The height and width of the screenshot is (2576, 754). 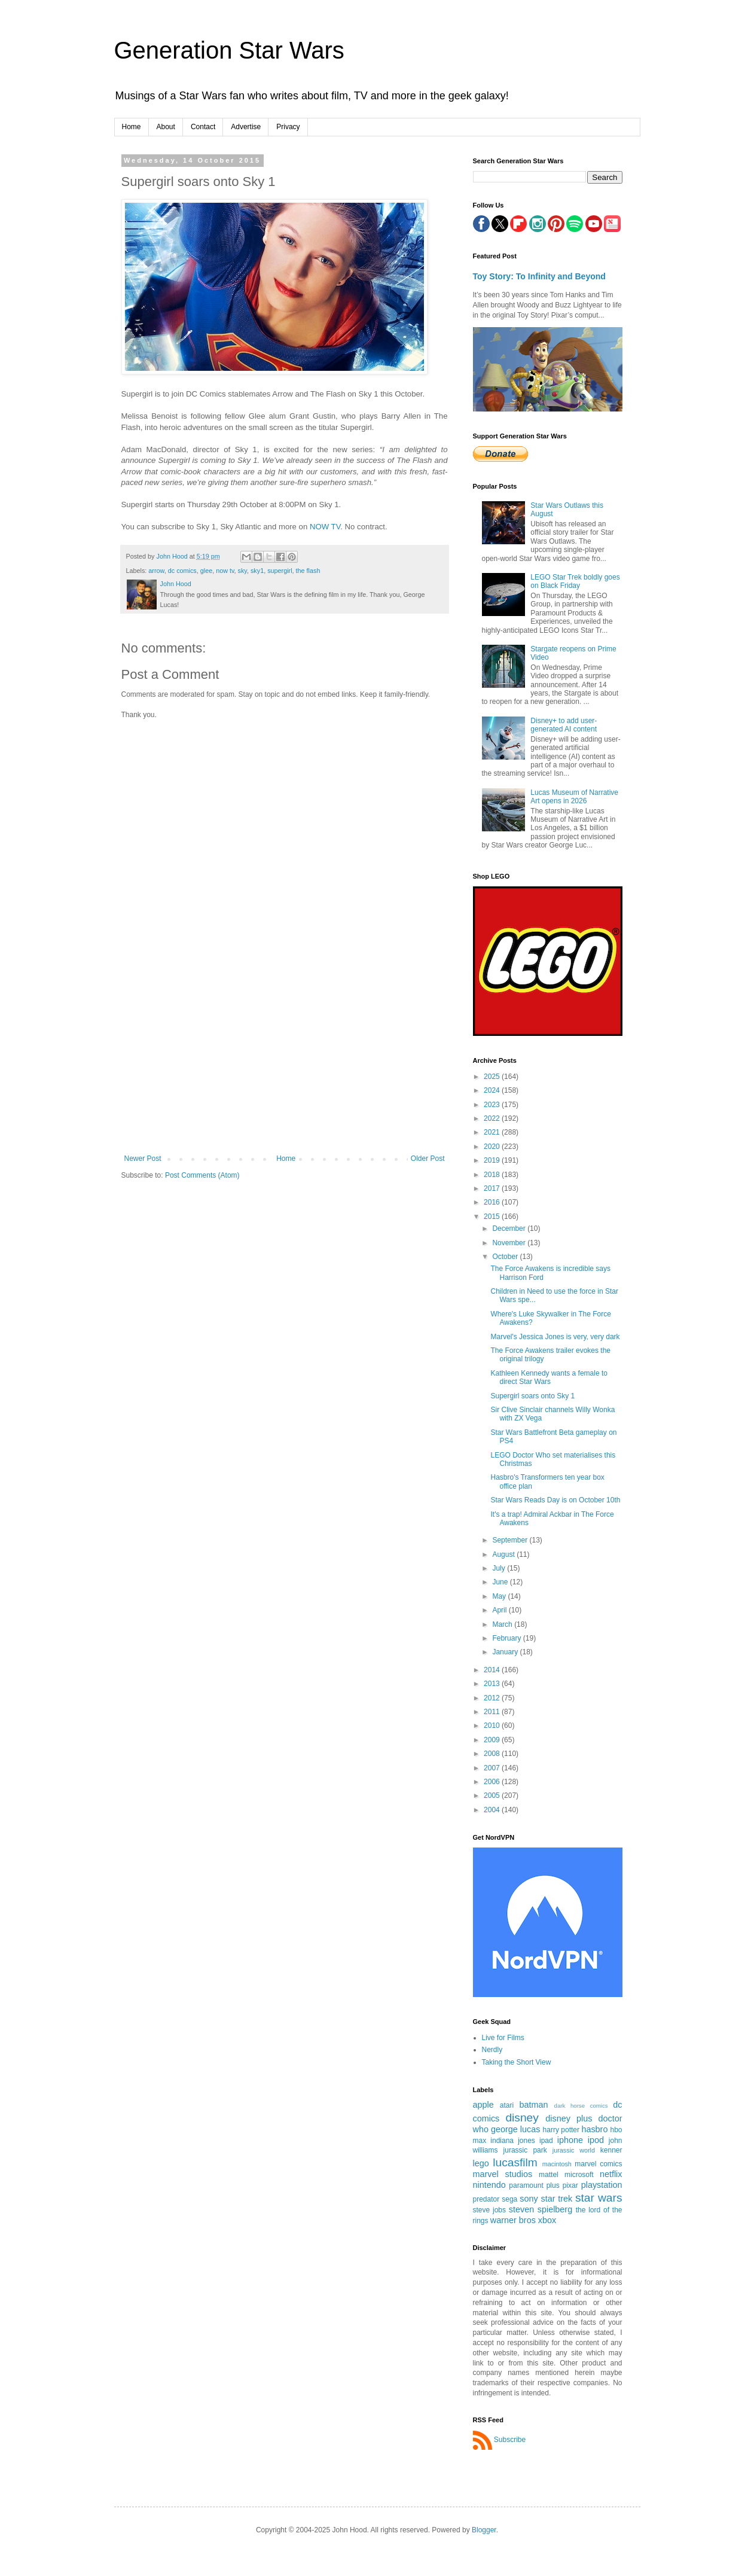 What do you see at coordinates (493, 1683) in the screenshot?
I see `2013` at bounding box center [493, 1683].